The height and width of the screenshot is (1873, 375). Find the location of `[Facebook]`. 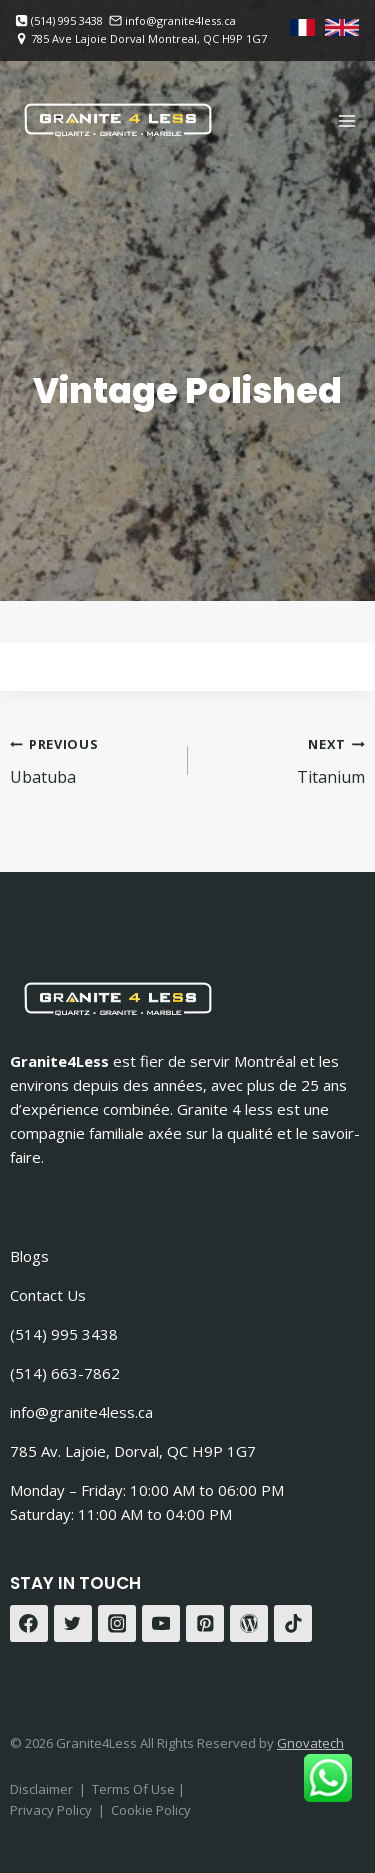

[Facebook] is located at coordinates (29, 1624).